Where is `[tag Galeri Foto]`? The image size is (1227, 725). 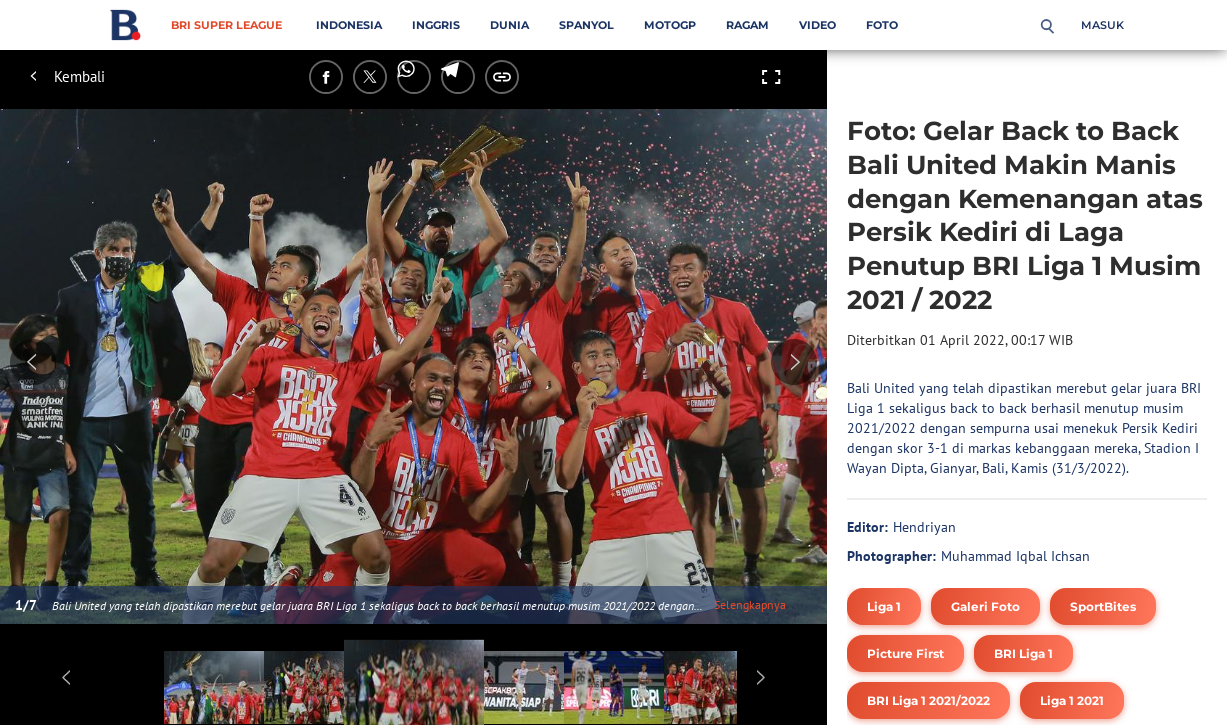 [tag Galeri Foto] is located at coordinates (985, 606).